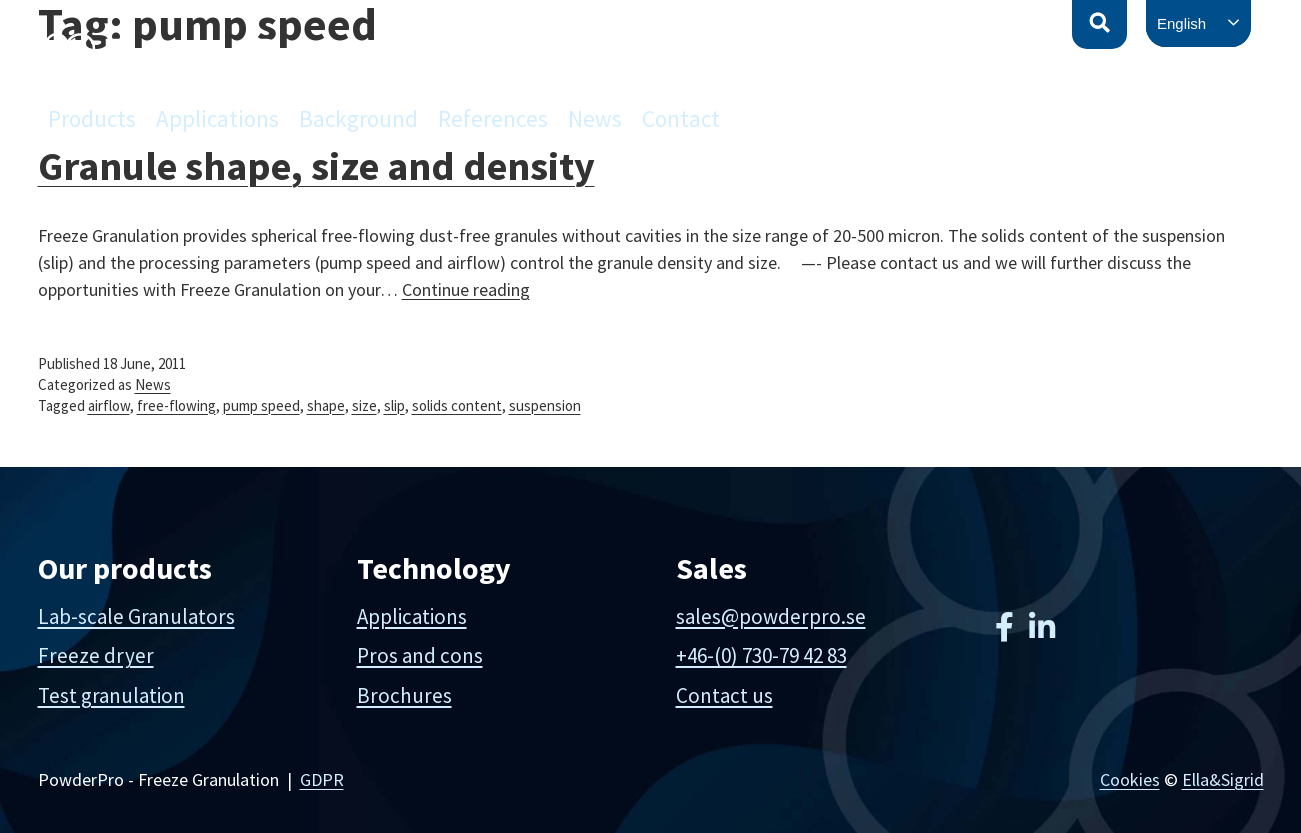  I want to click on +46-(0) 730-79 42 83, so click(761, 655).